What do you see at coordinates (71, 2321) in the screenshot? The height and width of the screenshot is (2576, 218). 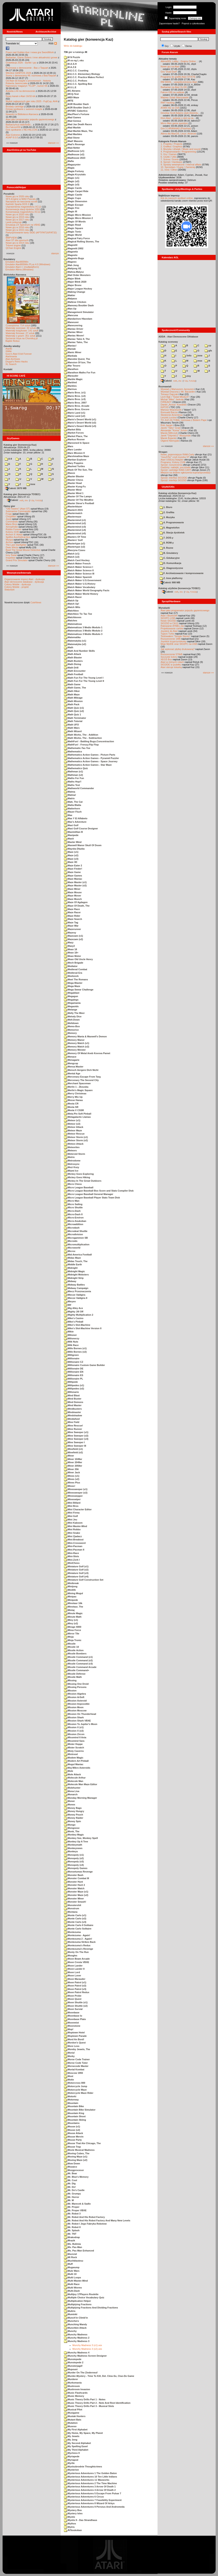 I see `Munchers` at bounding box center [71, 2321].